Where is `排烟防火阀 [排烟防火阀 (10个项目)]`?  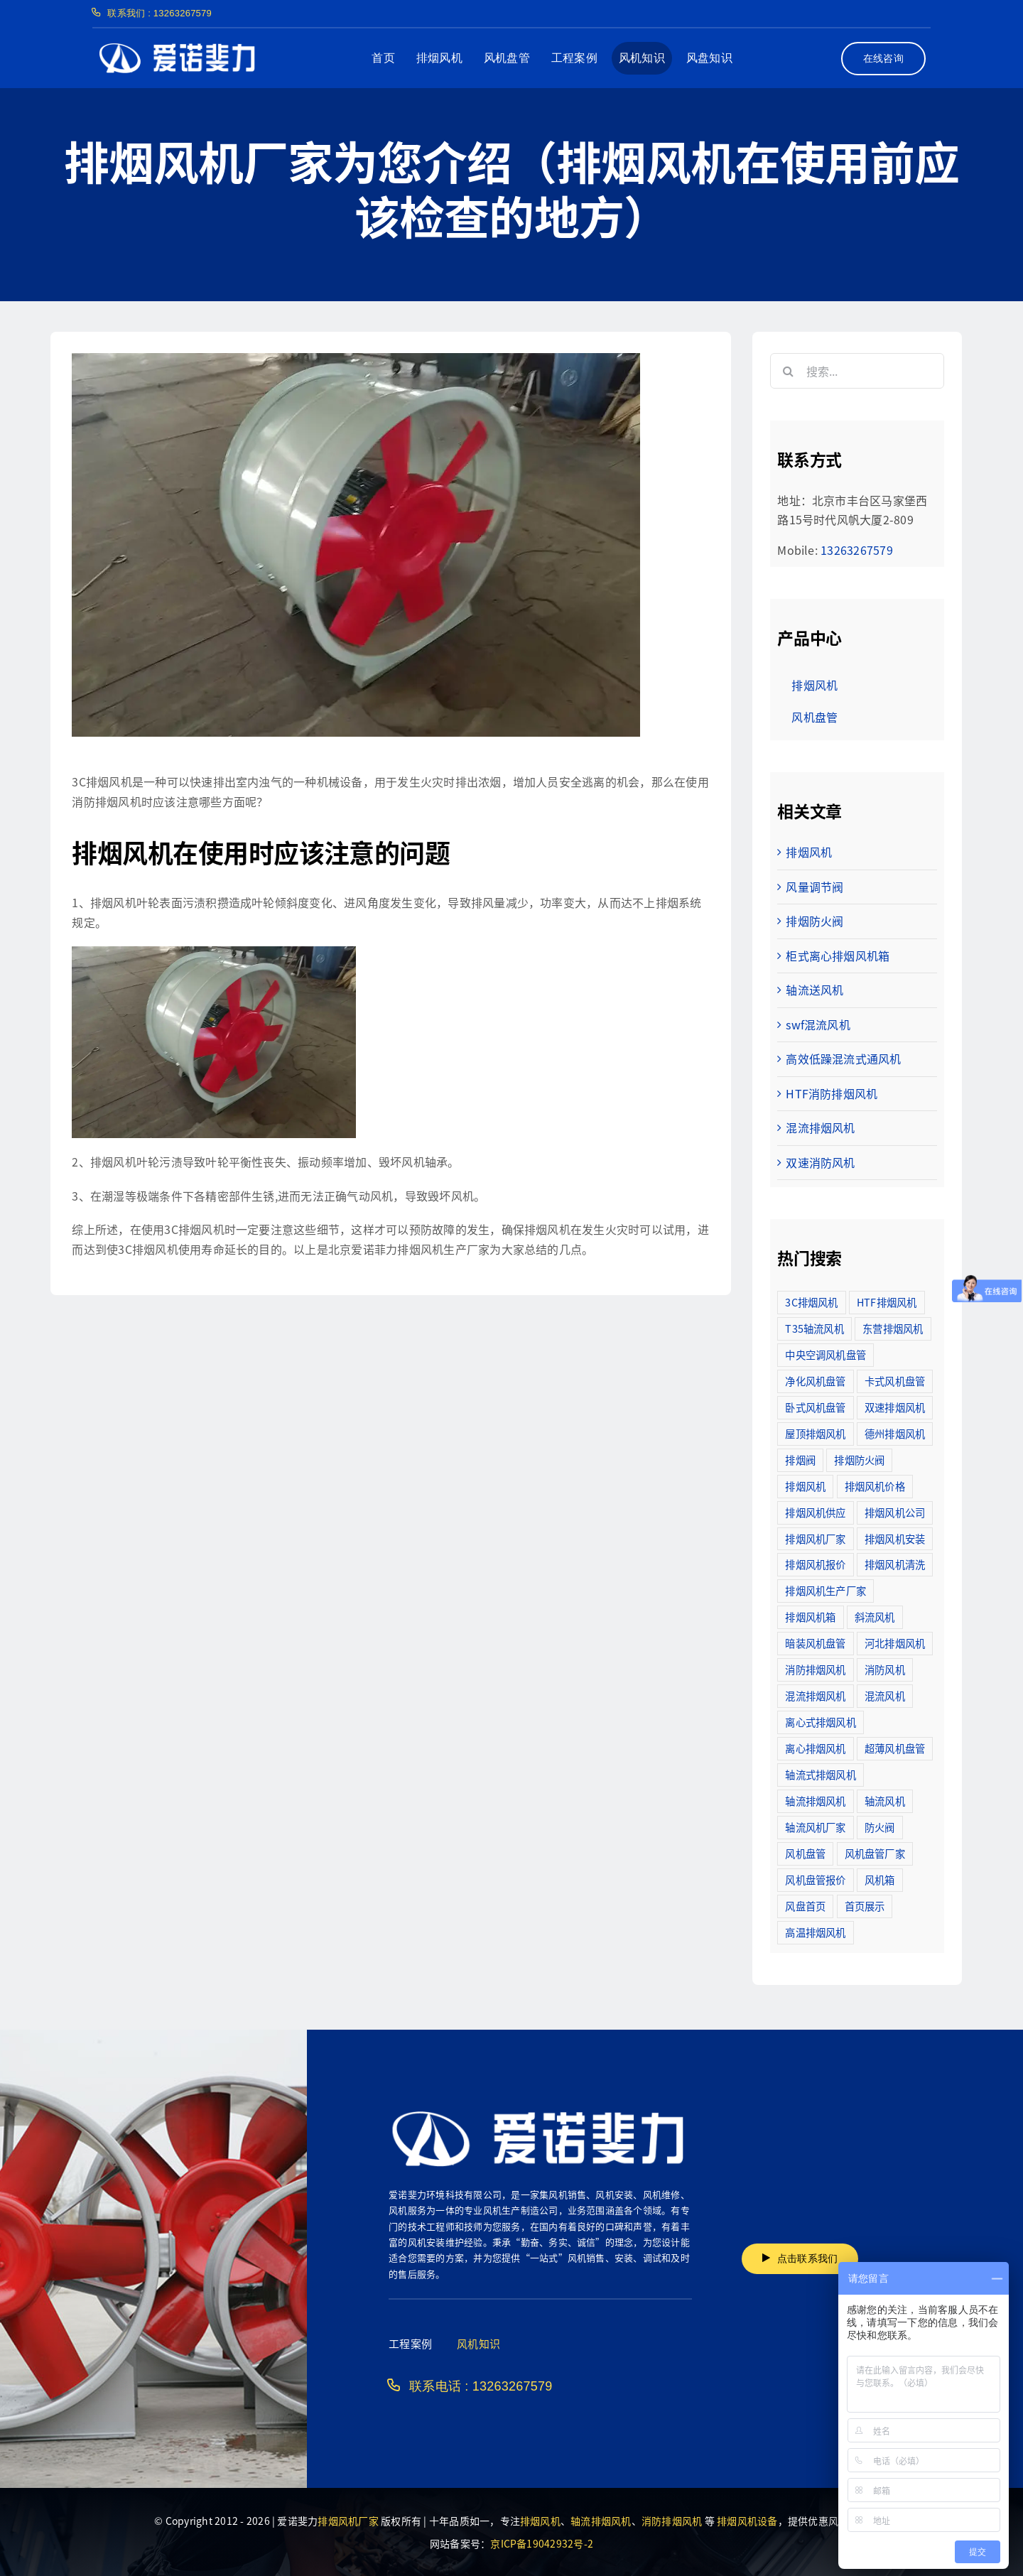 排烟防火阀 [排烟防火阀 (10个项目)] is located at coordinates (859, 1459).